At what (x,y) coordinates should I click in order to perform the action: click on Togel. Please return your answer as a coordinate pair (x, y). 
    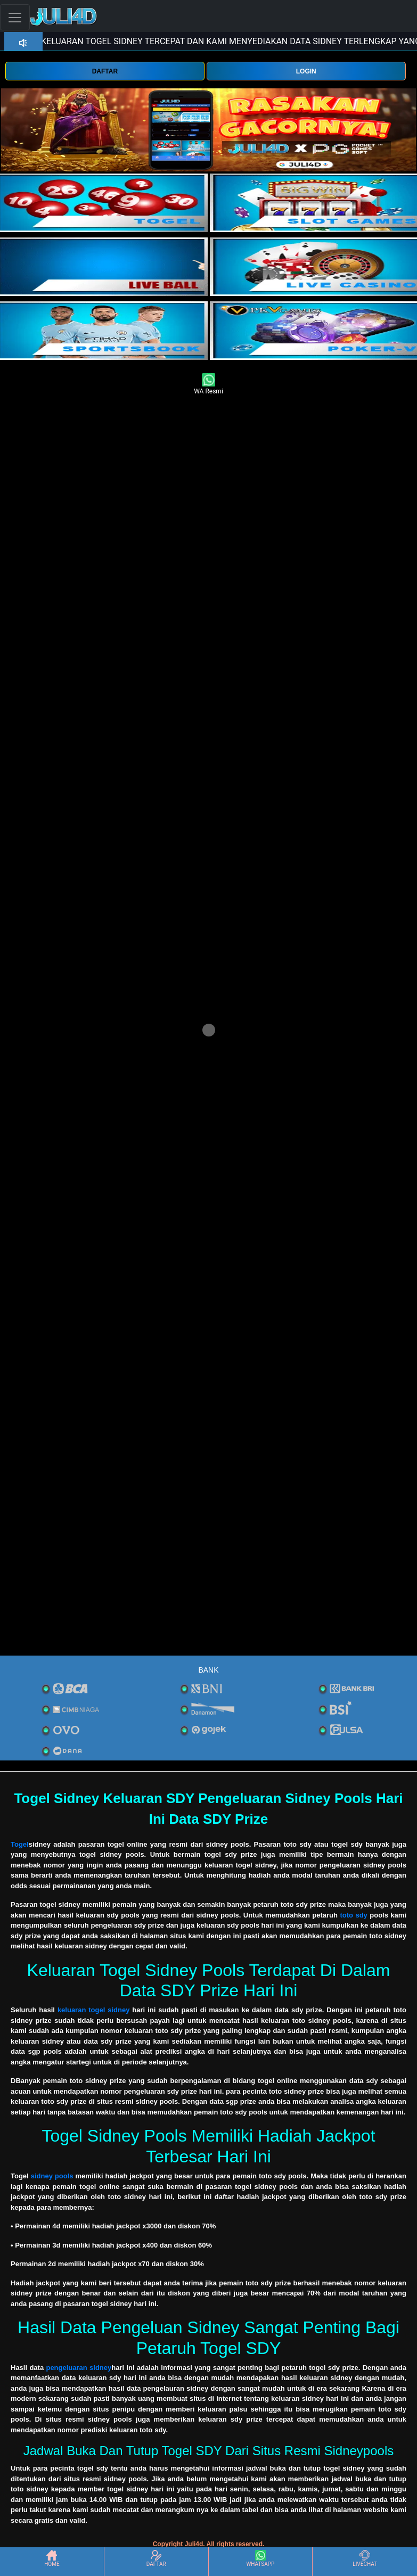
    Looking at the image, I should click on (20, 1844).